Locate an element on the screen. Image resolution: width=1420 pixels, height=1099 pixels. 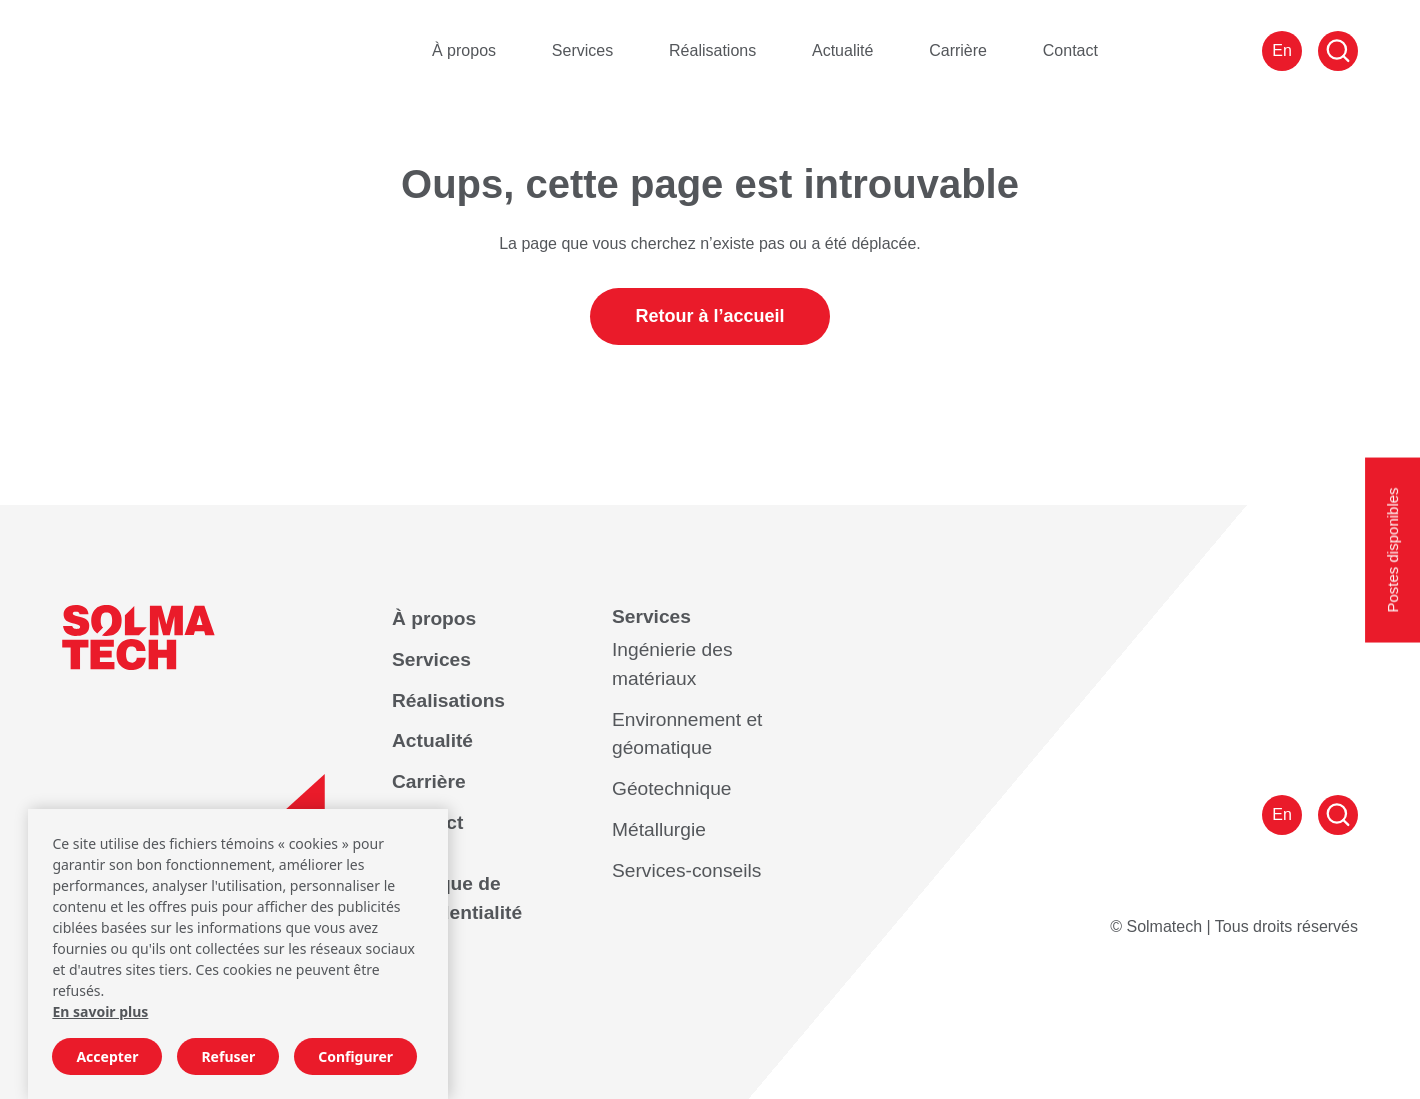
Refuser is located at coordinates (228, 1056).